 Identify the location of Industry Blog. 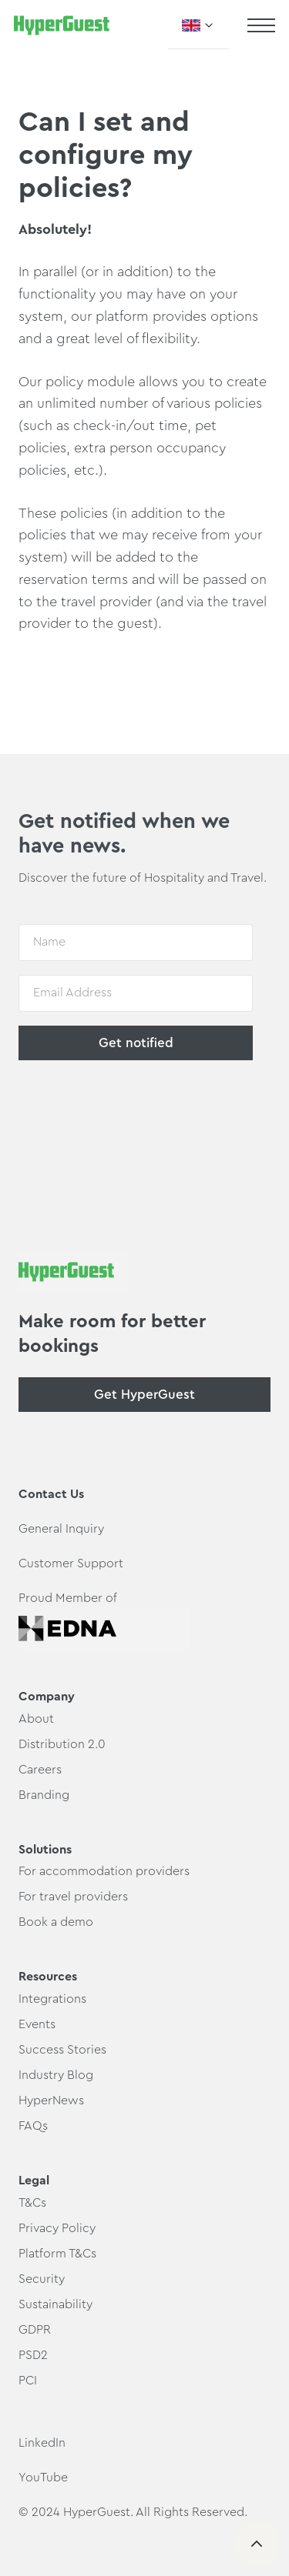
(55, 2075).